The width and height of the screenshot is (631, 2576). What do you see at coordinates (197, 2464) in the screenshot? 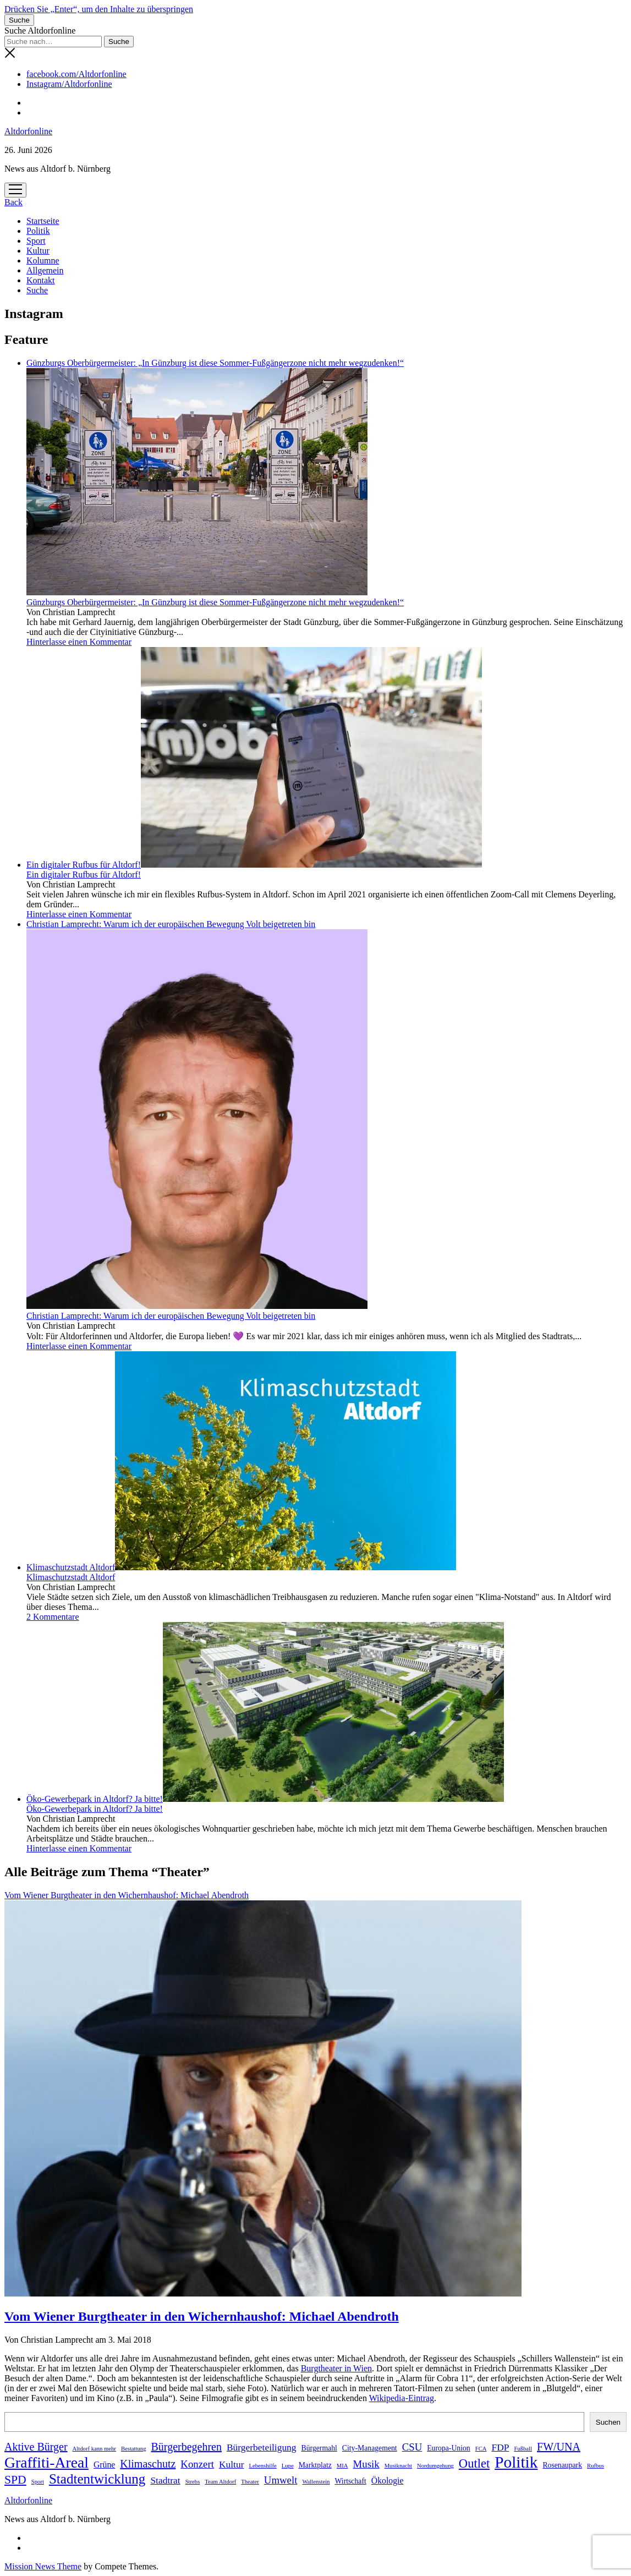
I see `Konzert [Konzert (5 Einträge)]` at bounding box center [197, 2464].